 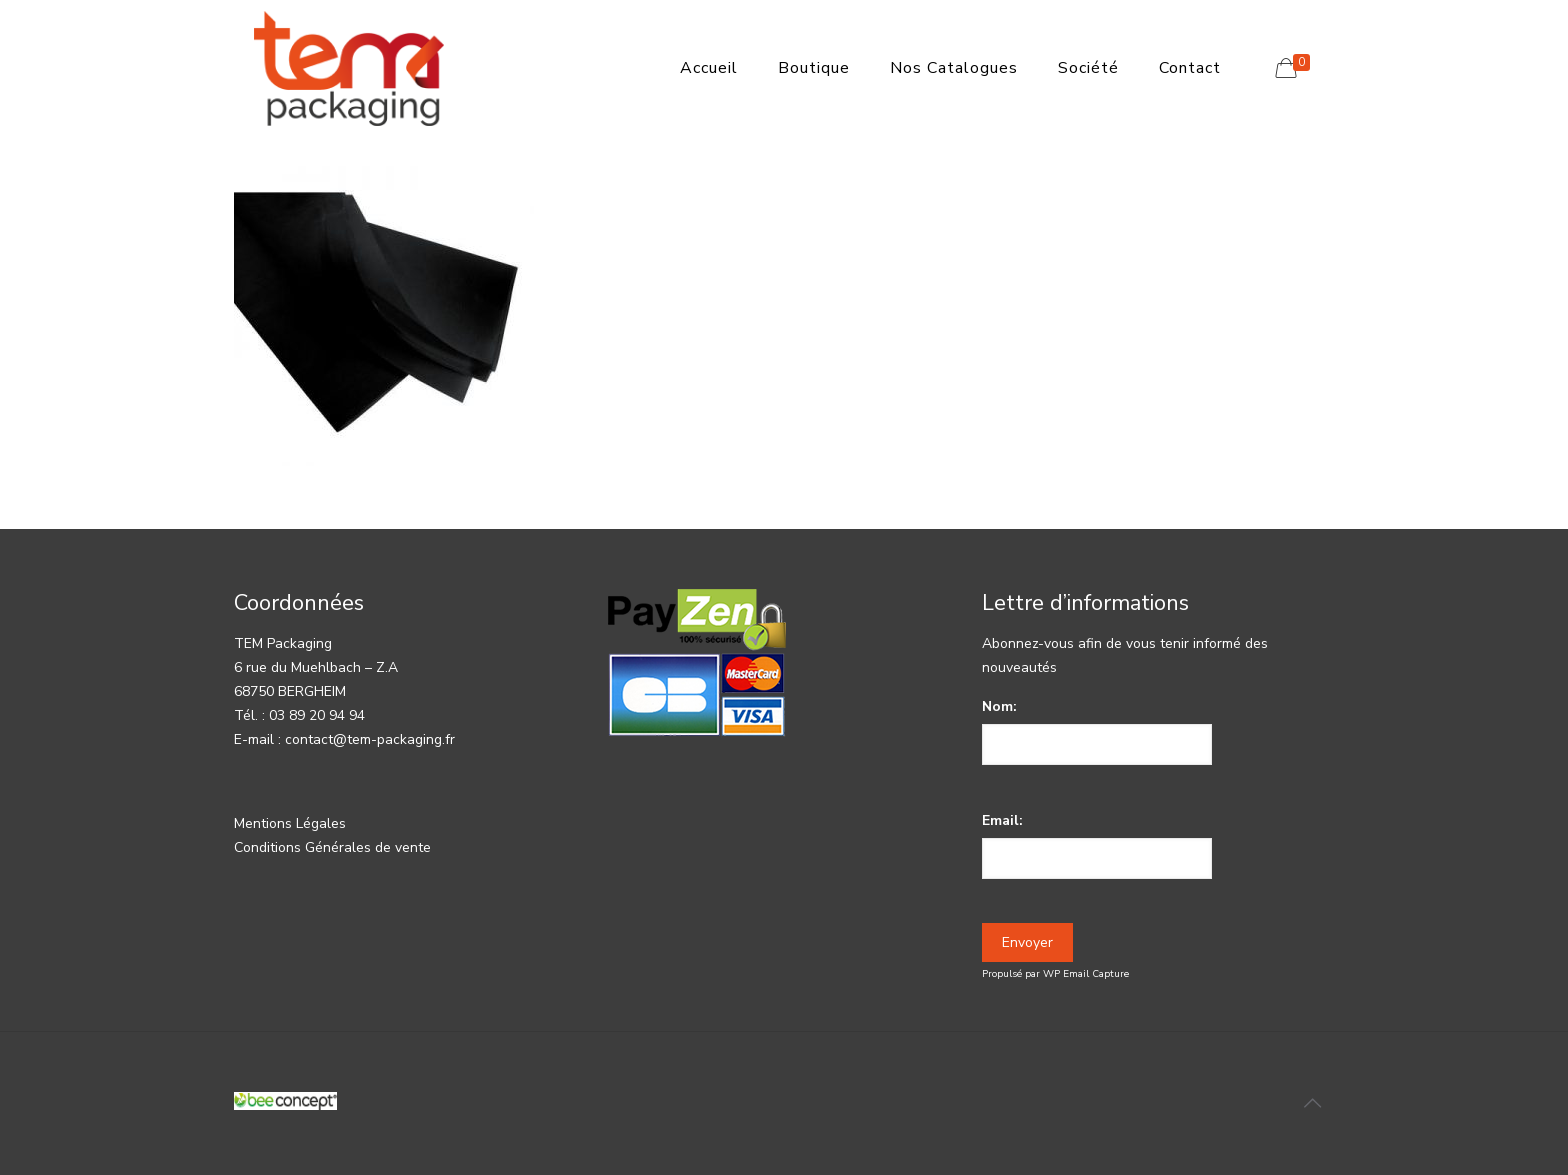 I want to click on Email:, so click(x=1002, y=820).